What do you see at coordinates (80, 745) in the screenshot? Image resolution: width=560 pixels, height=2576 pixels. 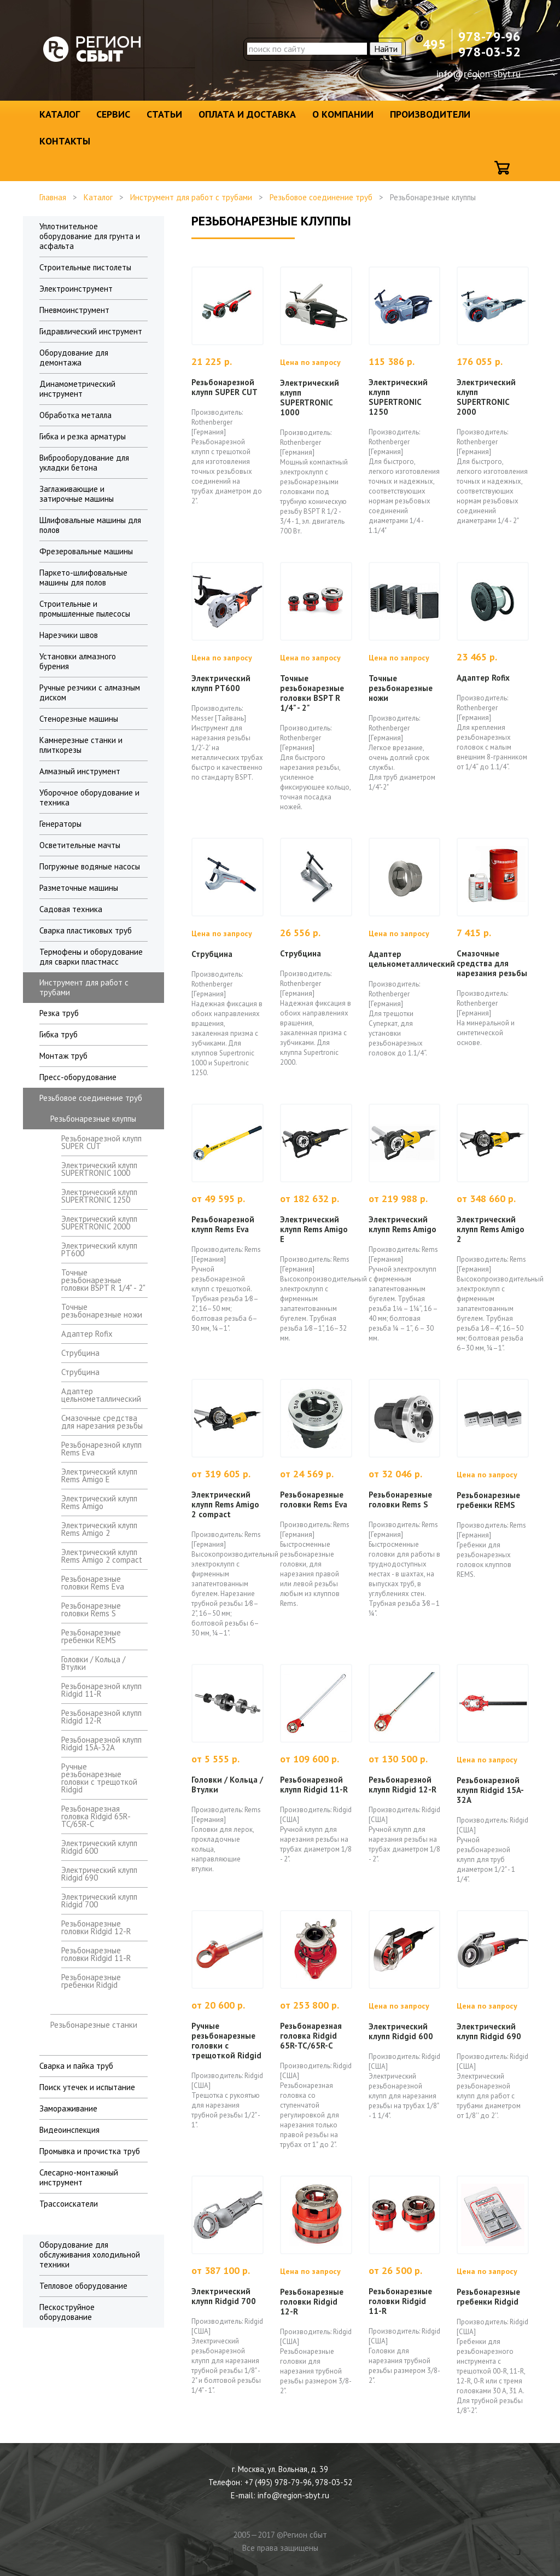 I see `Камнерезные станки и плиткорезы` at bounding box center [80, 745].